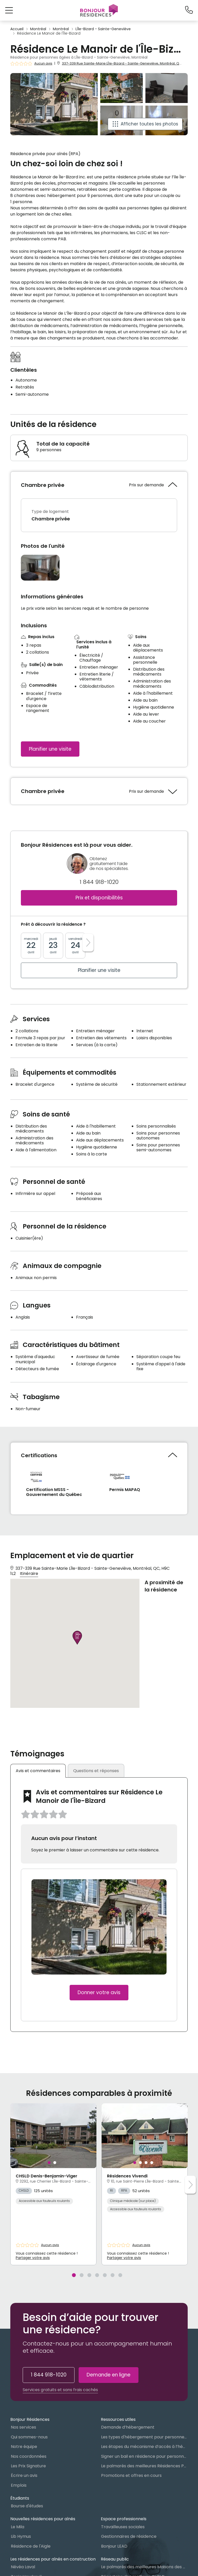 Image resolution: width=198 pixels, height=2576 pixels. Describe the element at coordinates (114, 2546) in the screenshot. I see `Bonjour LEAD` at that location.